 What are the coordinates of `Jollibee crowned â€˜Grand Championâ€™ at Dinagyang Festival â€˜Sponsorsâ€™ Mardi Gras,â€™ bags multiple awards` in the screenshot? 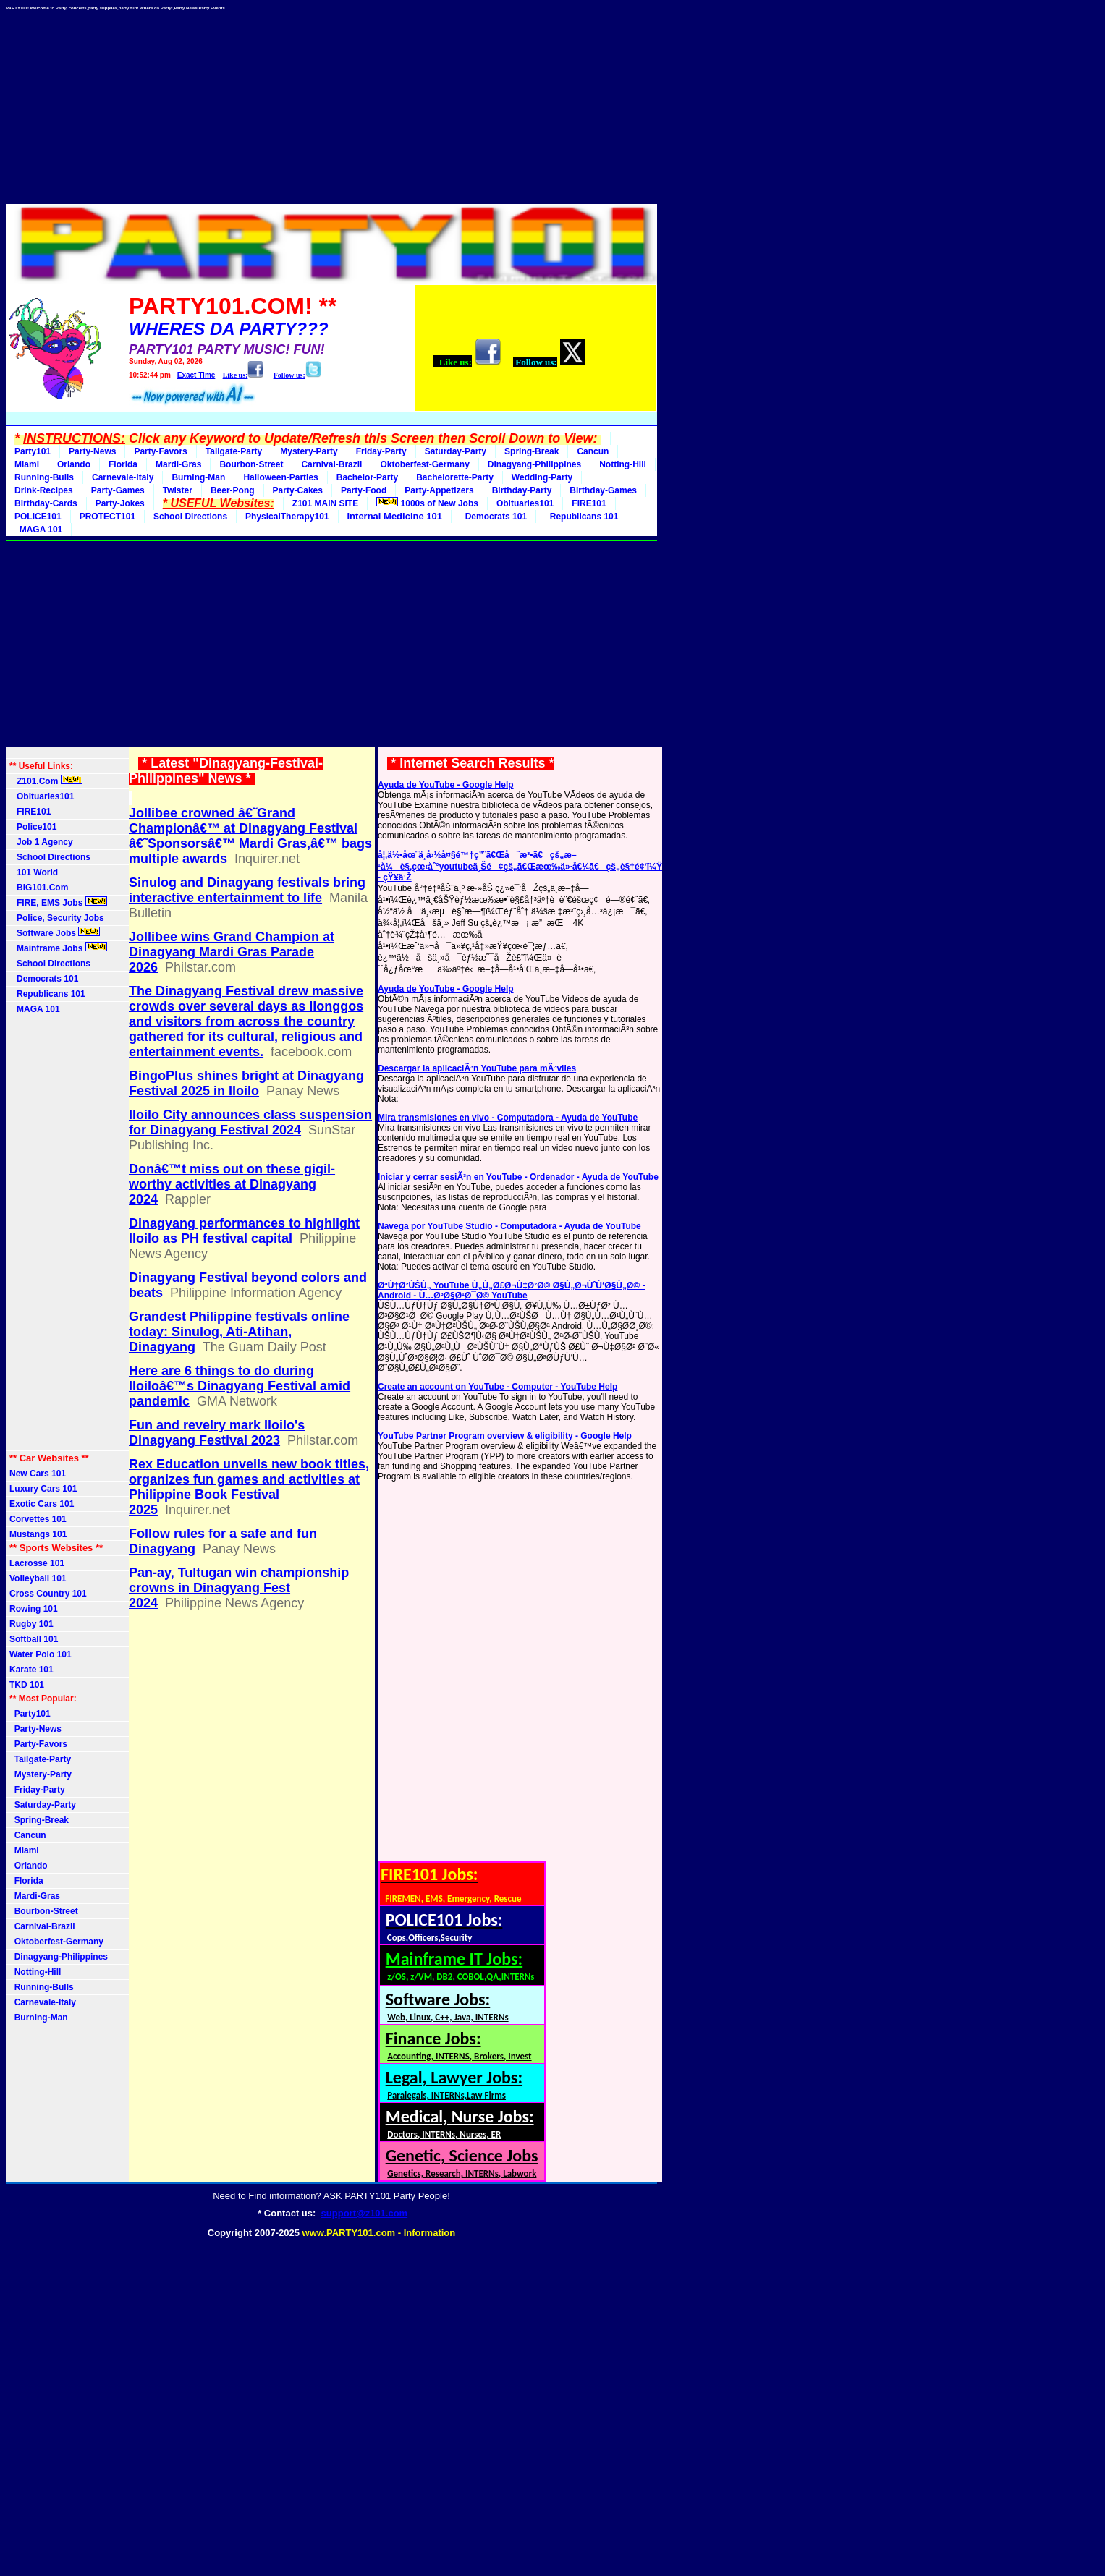 It's located at (250, 836).